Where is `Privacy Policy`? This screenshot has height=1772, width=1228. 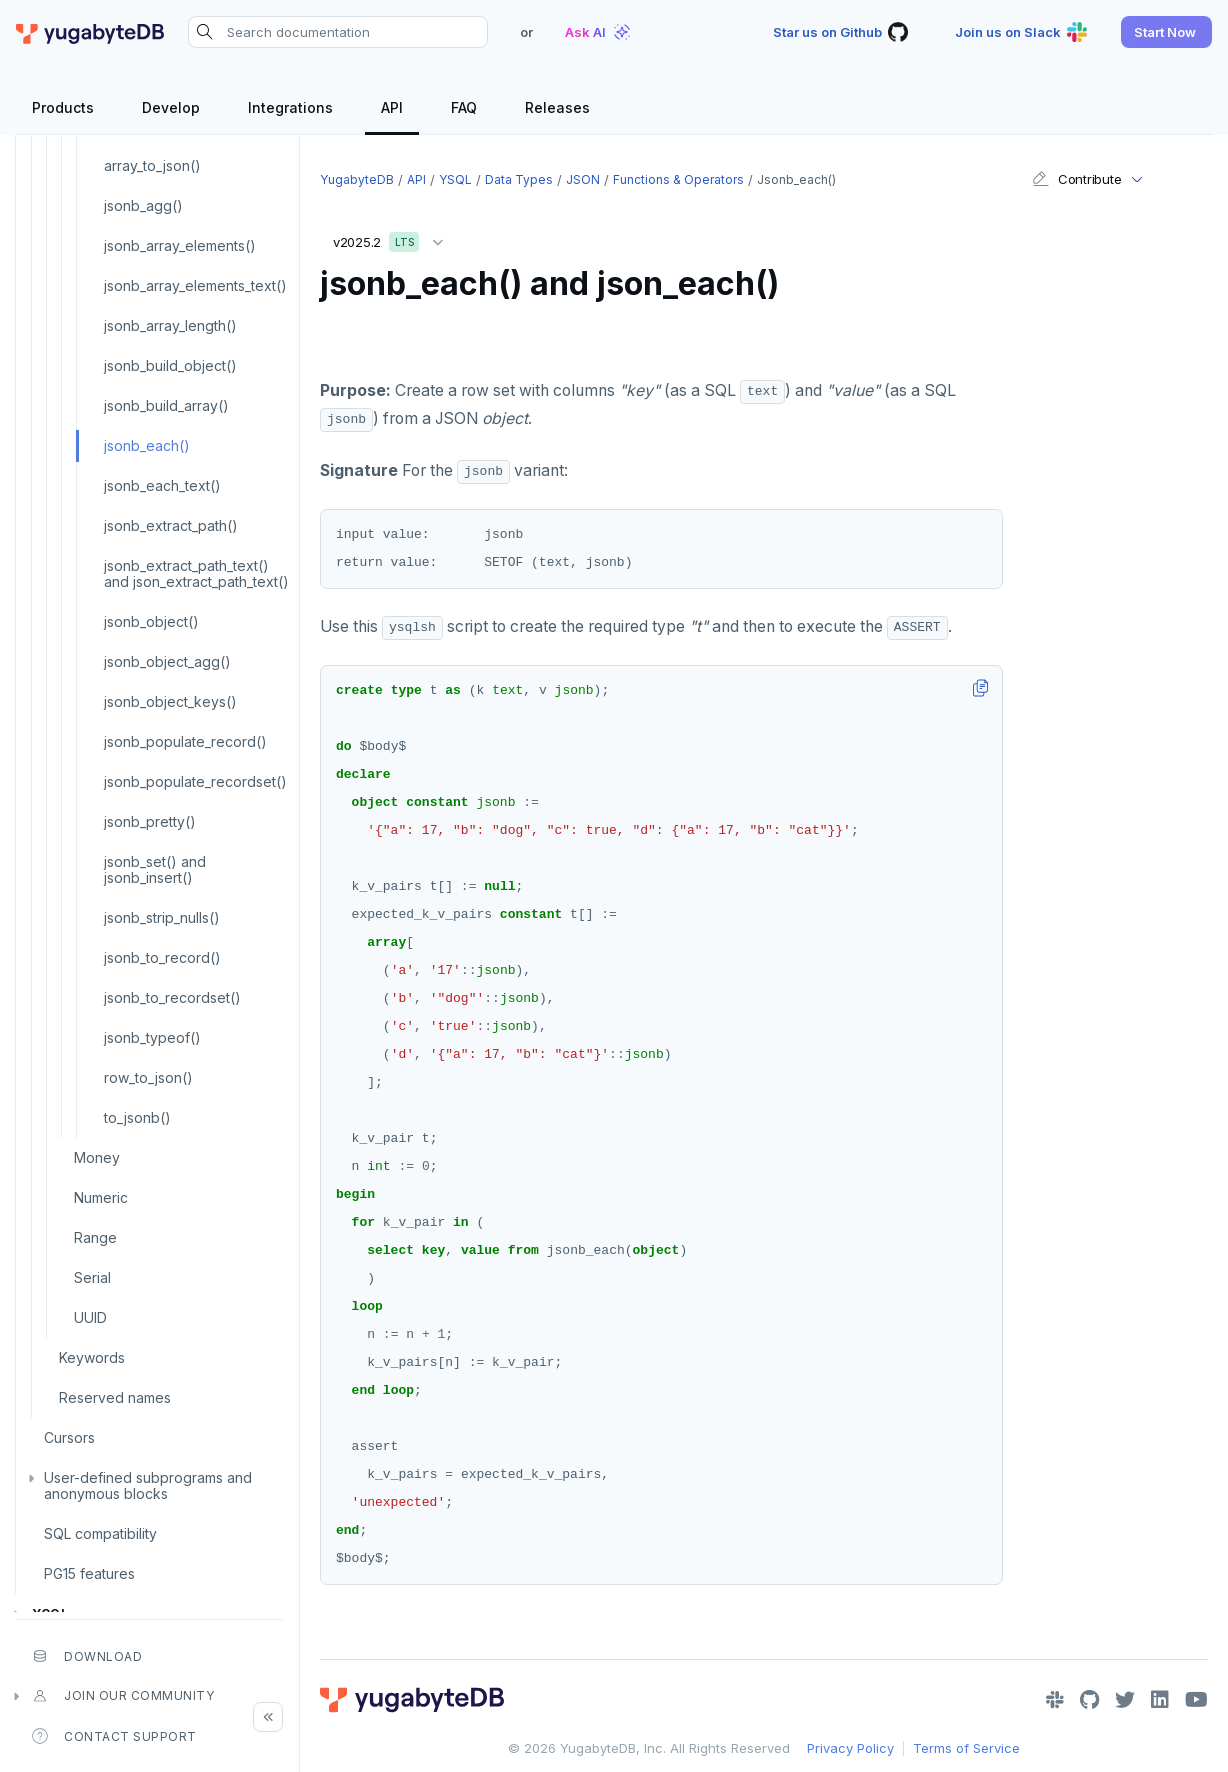 Privacy Policy is located at coordinates (850, 1748).